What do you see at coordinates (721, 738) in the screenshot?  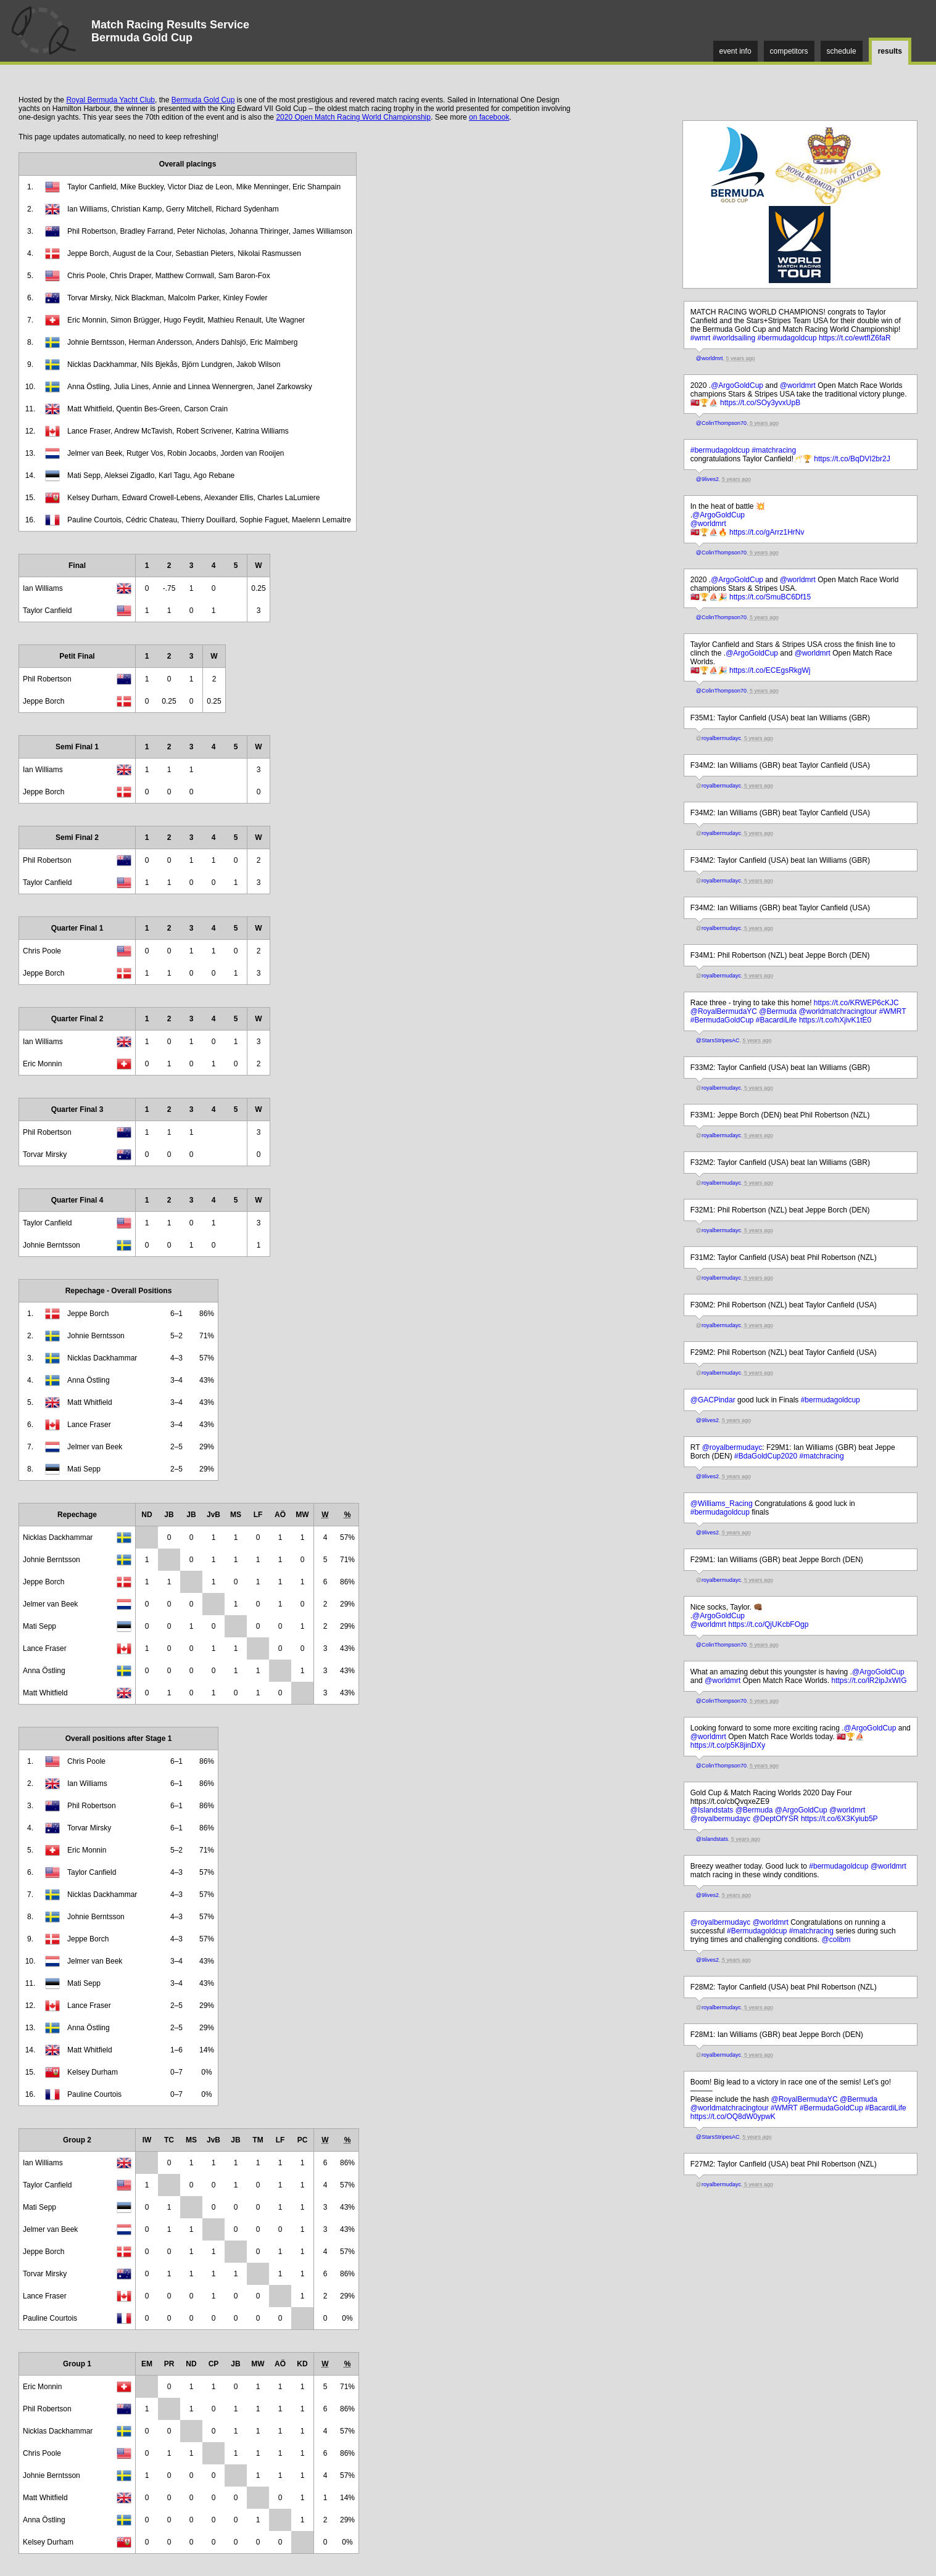 I see `royalbermudayc` at bounding box center [721, 738].